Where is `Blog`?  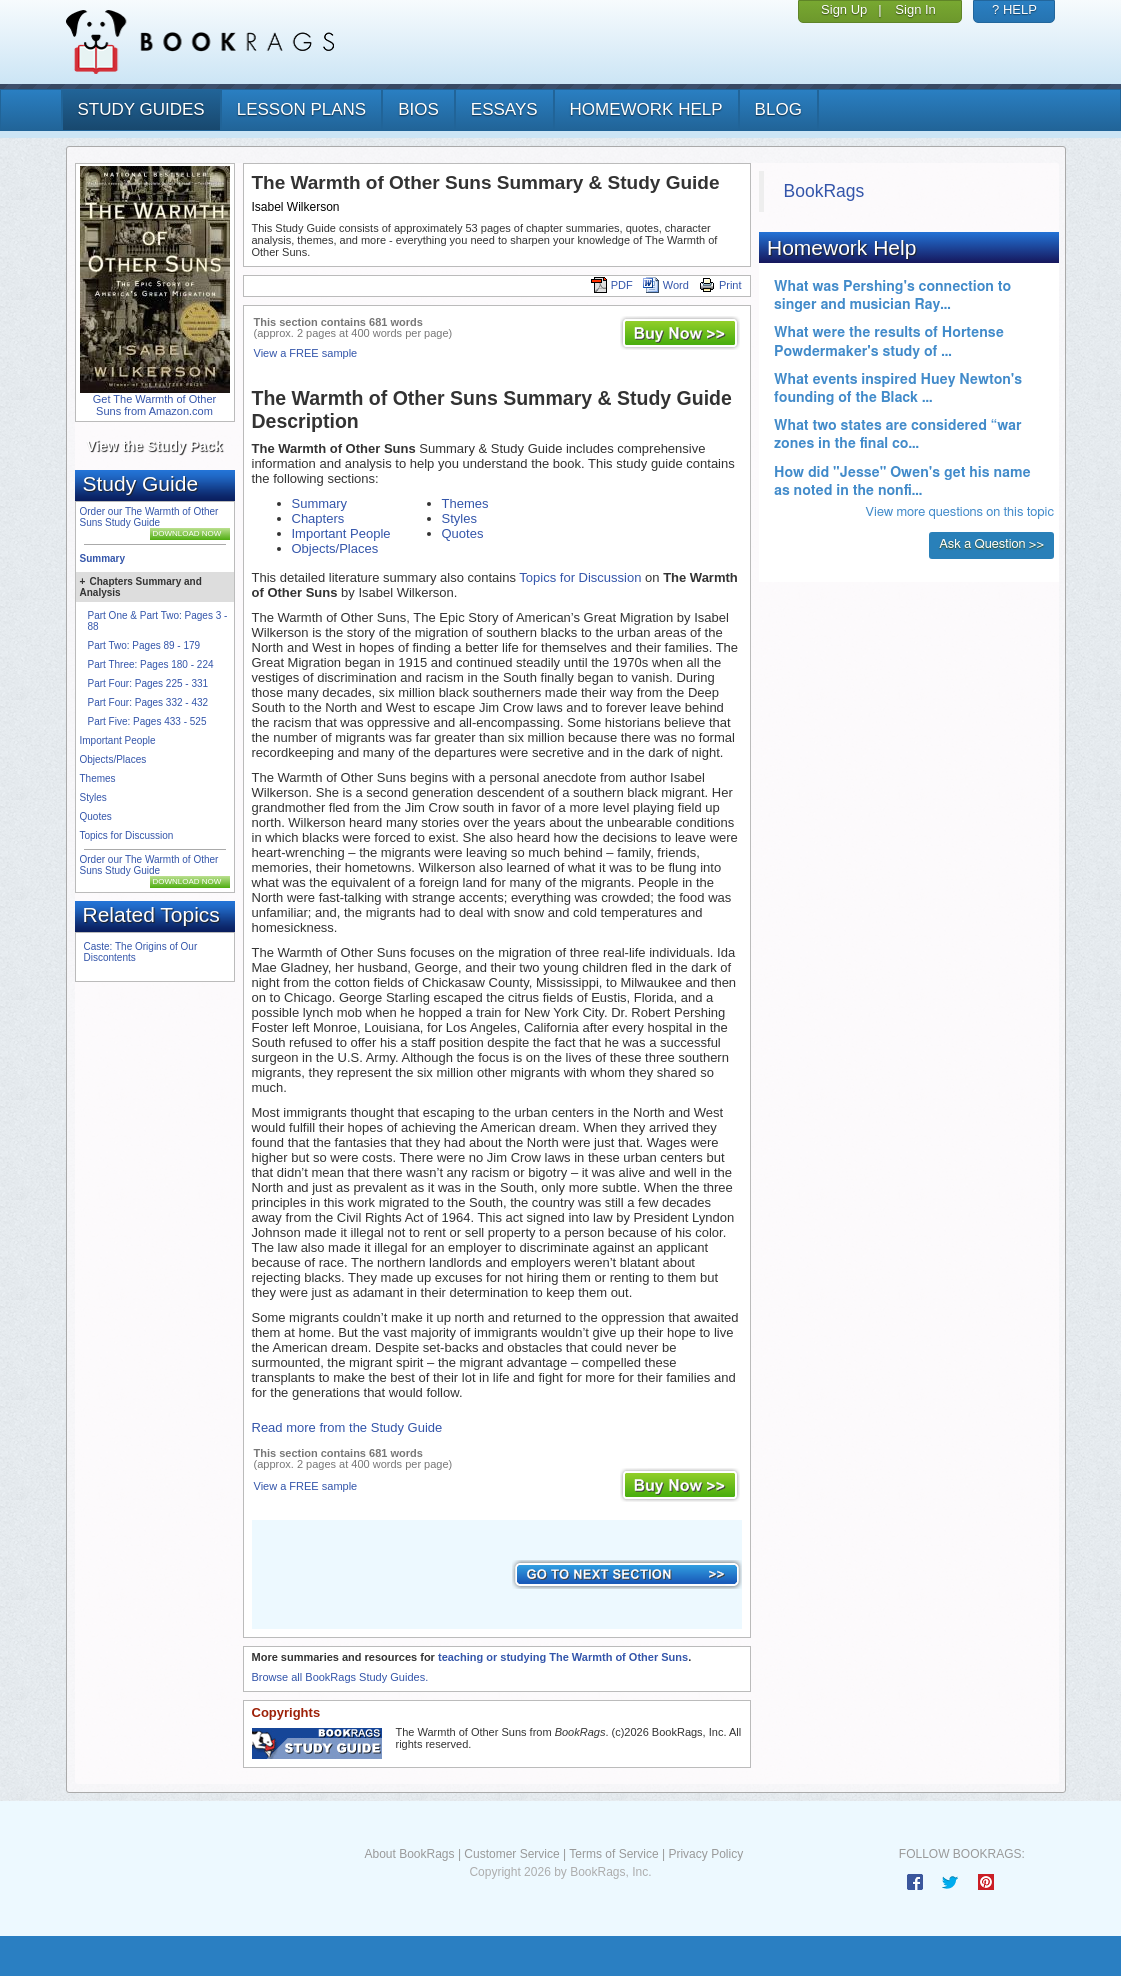
Blog is located at coordinates (778, 109).